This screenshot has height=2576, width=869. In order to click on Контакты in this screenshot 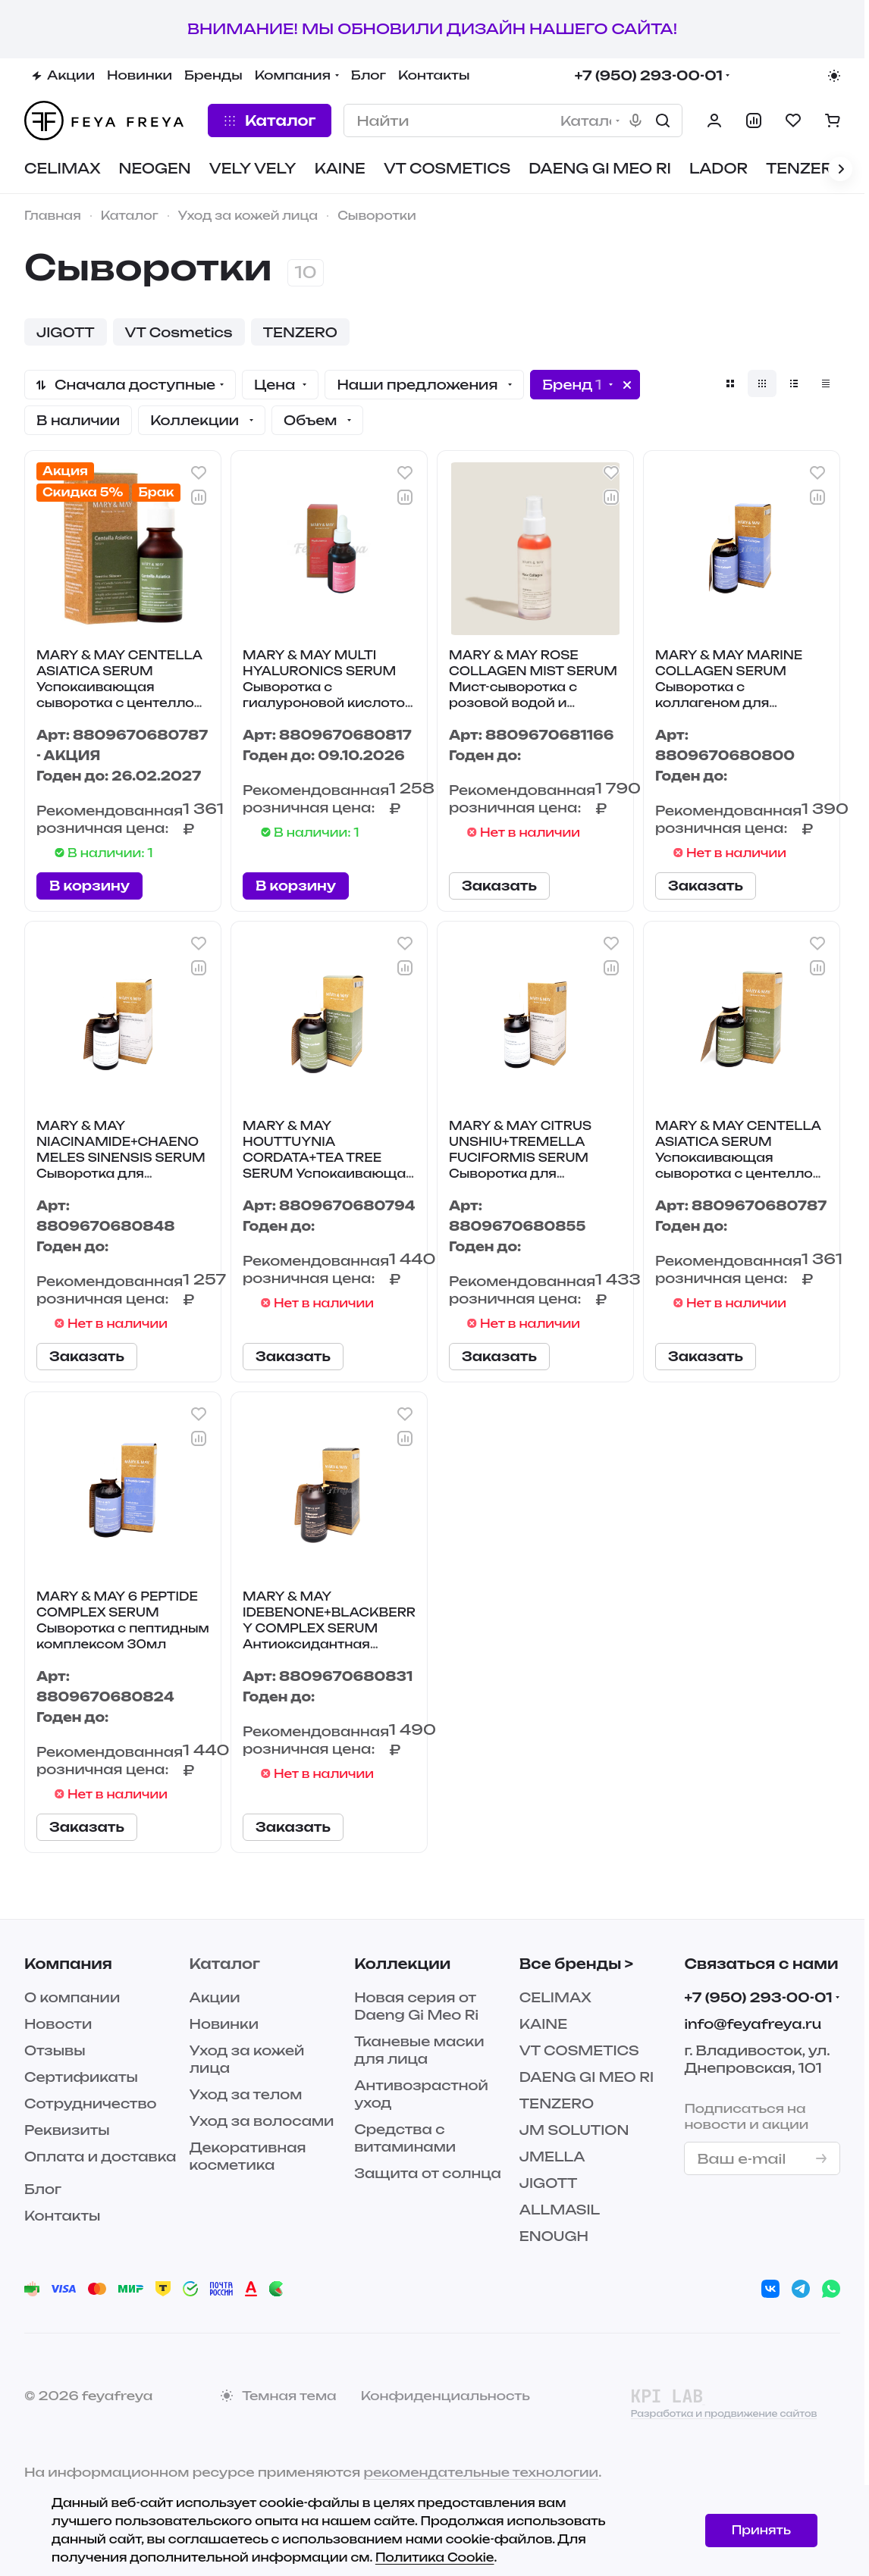, I will do `click(62, 2216)`.